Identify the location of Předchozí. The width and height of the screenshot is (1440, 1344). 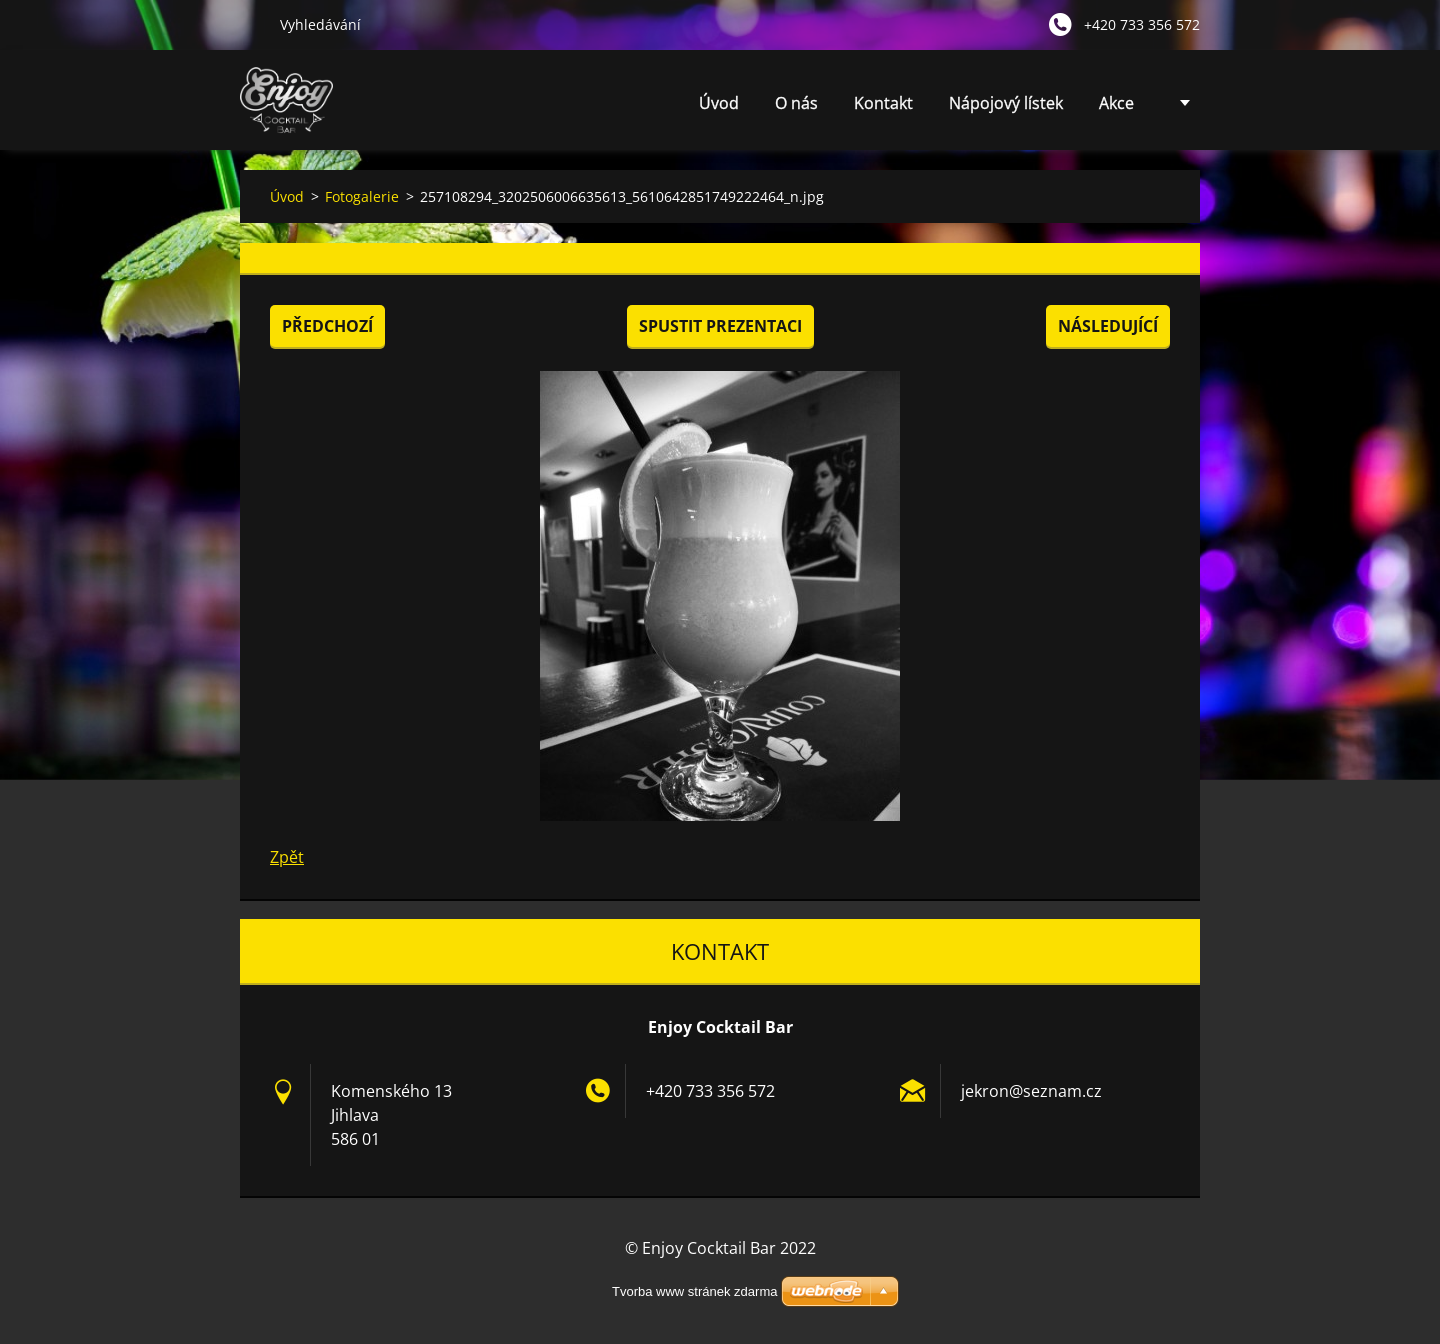
(327, 326).